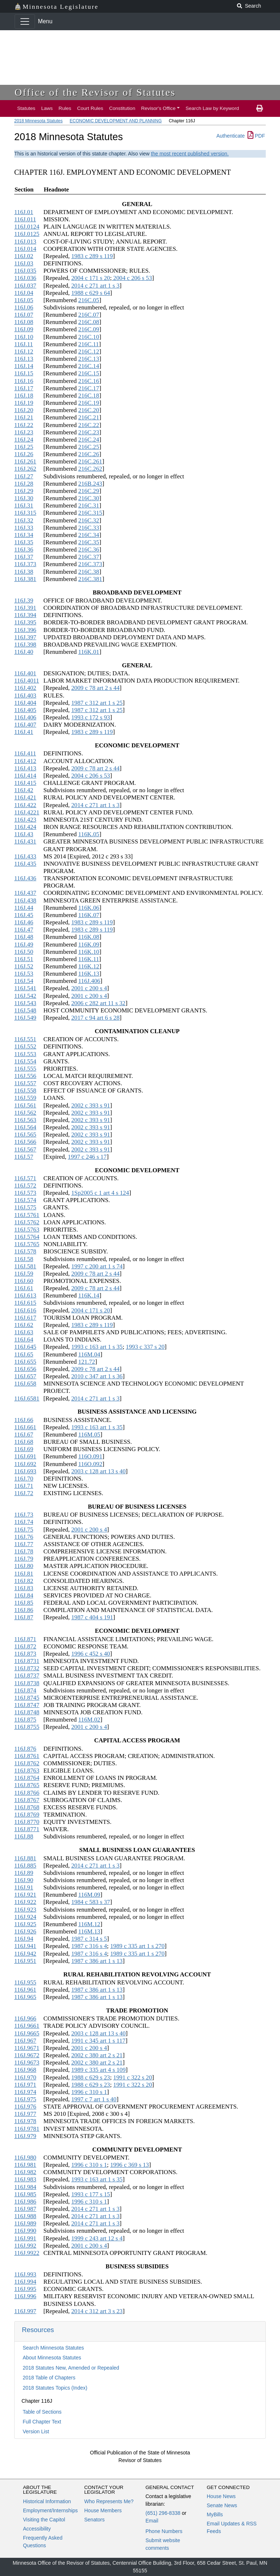 This screenshot has width=280, height=2576. I want to click on 116J.45, so click(23, 915).